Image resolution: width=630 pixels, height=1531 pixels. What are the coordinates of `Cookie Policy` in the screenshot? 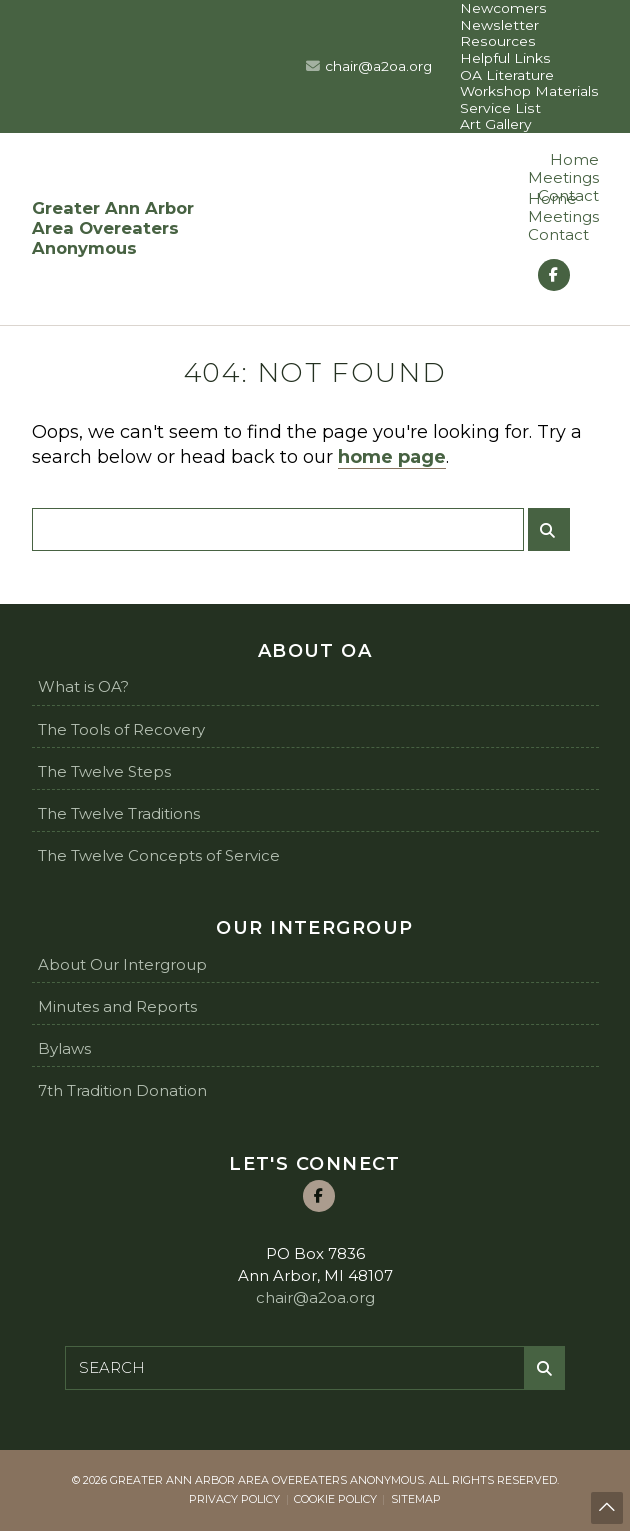 It's located at (335, 1499).